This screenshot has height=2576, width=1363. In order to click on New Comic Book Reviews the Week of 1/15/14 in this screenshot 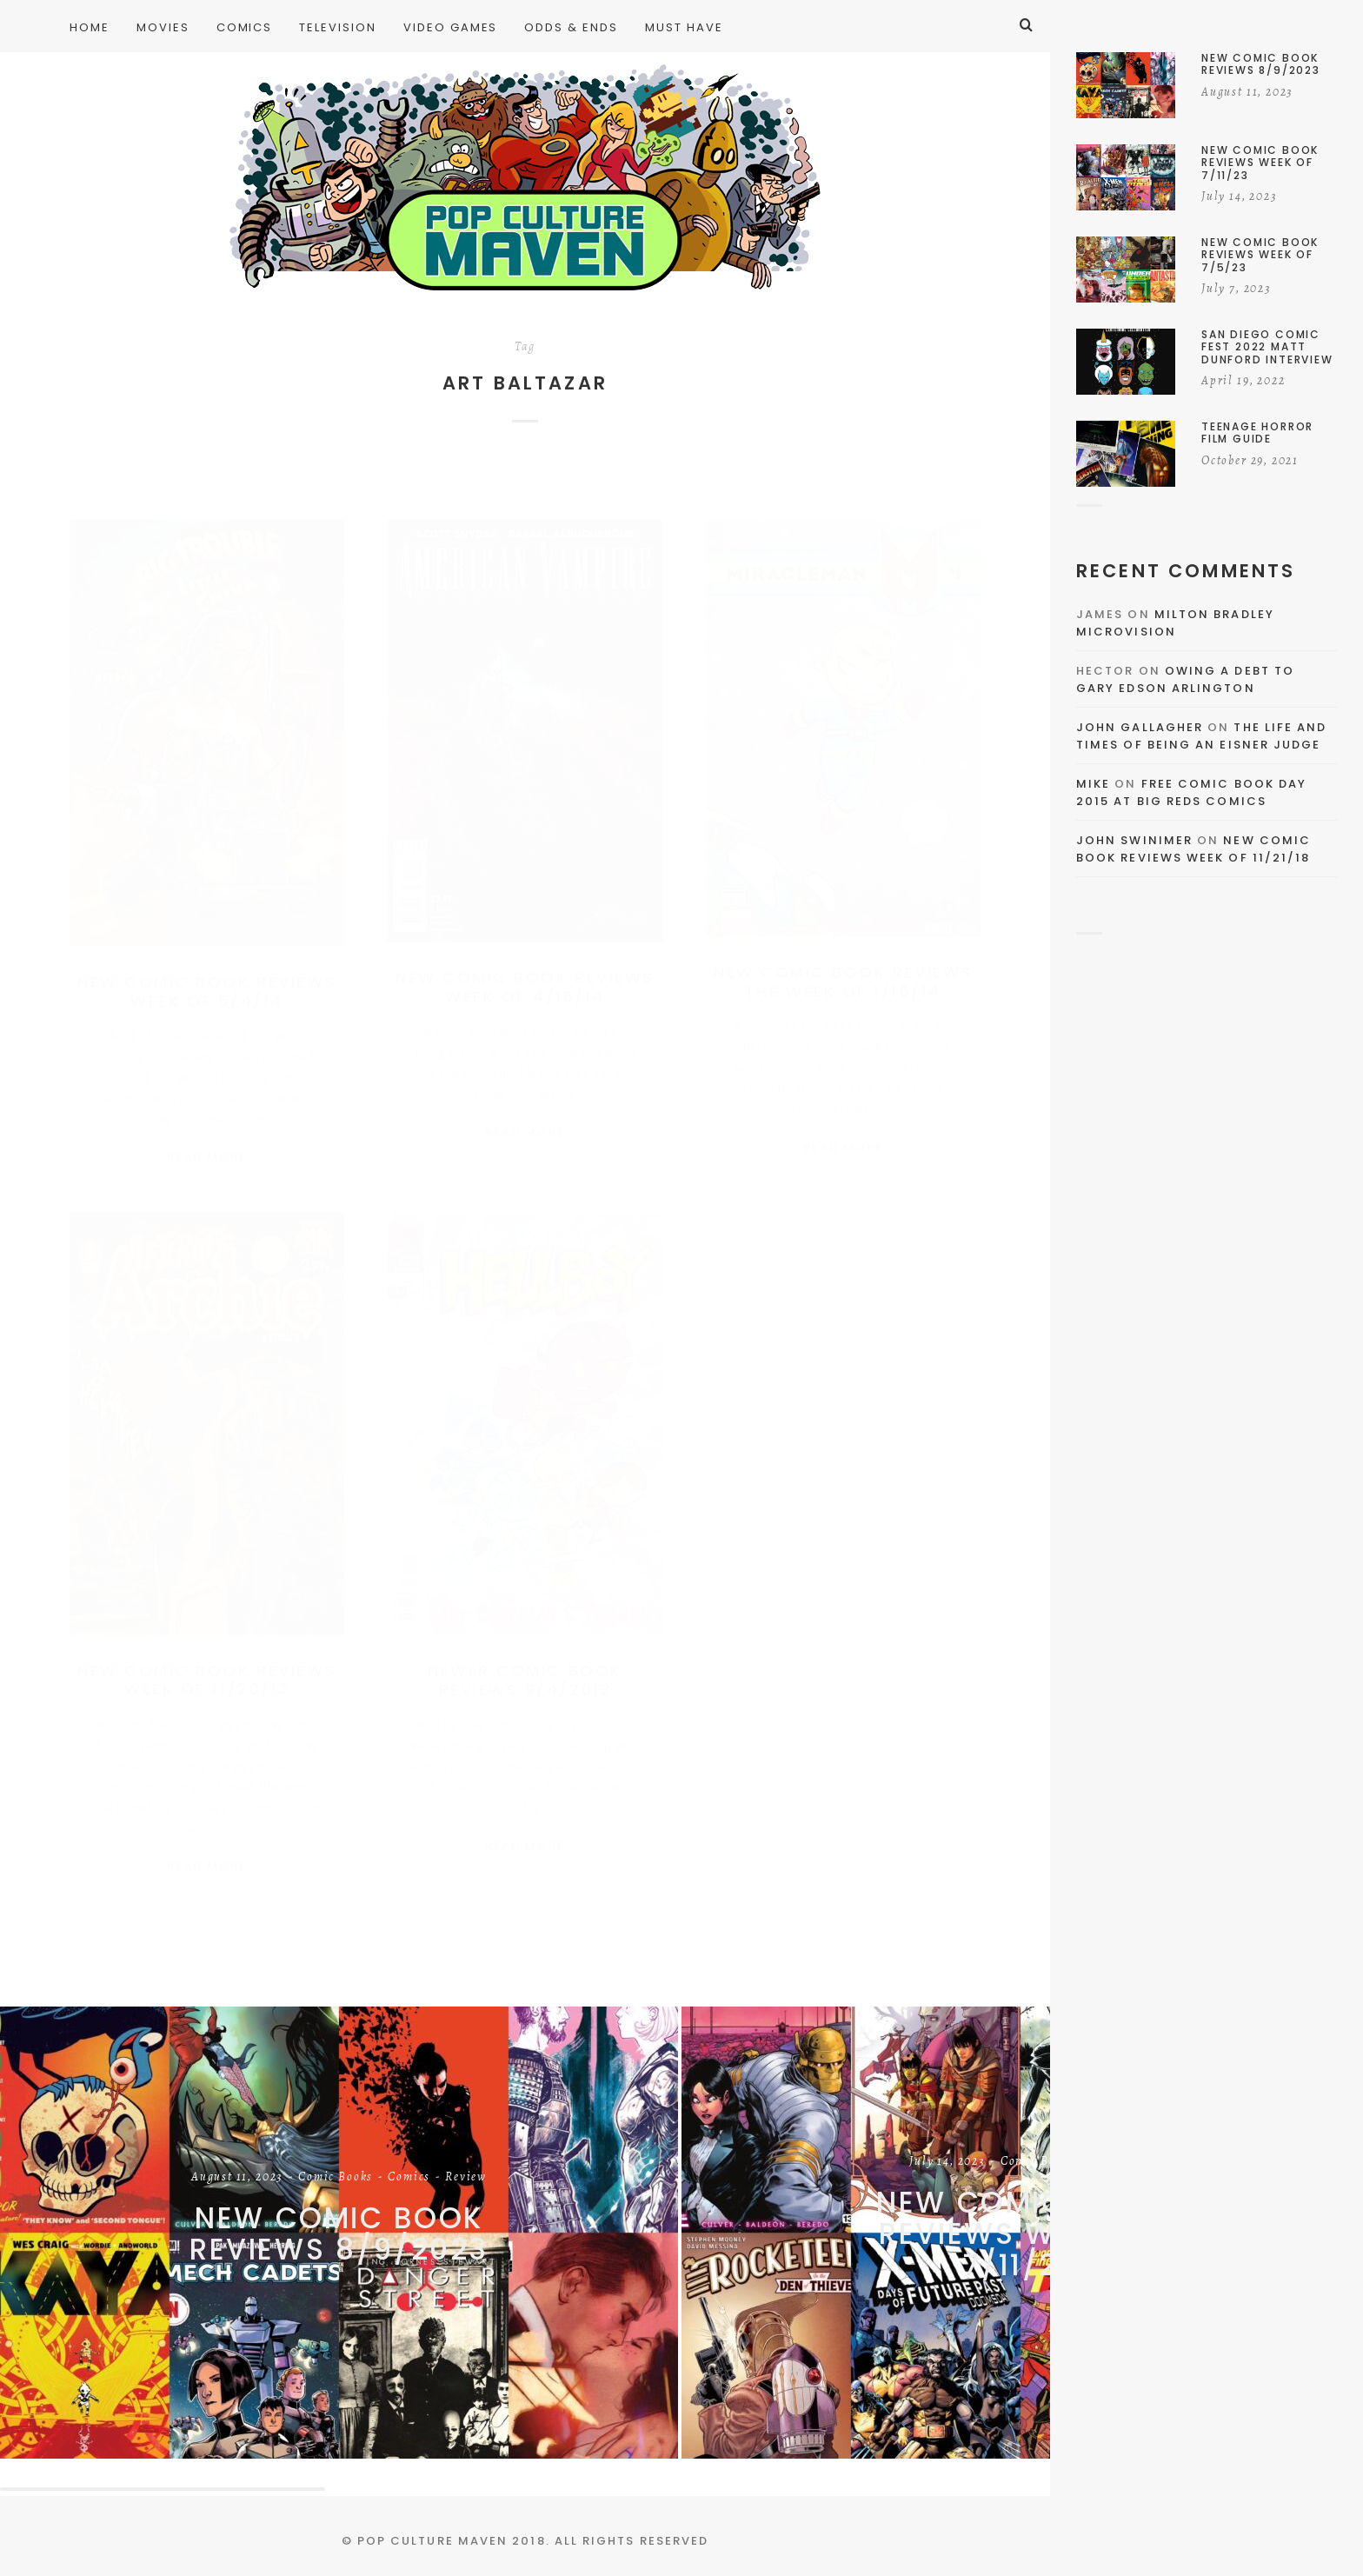, I will do `click(843, 964)`.